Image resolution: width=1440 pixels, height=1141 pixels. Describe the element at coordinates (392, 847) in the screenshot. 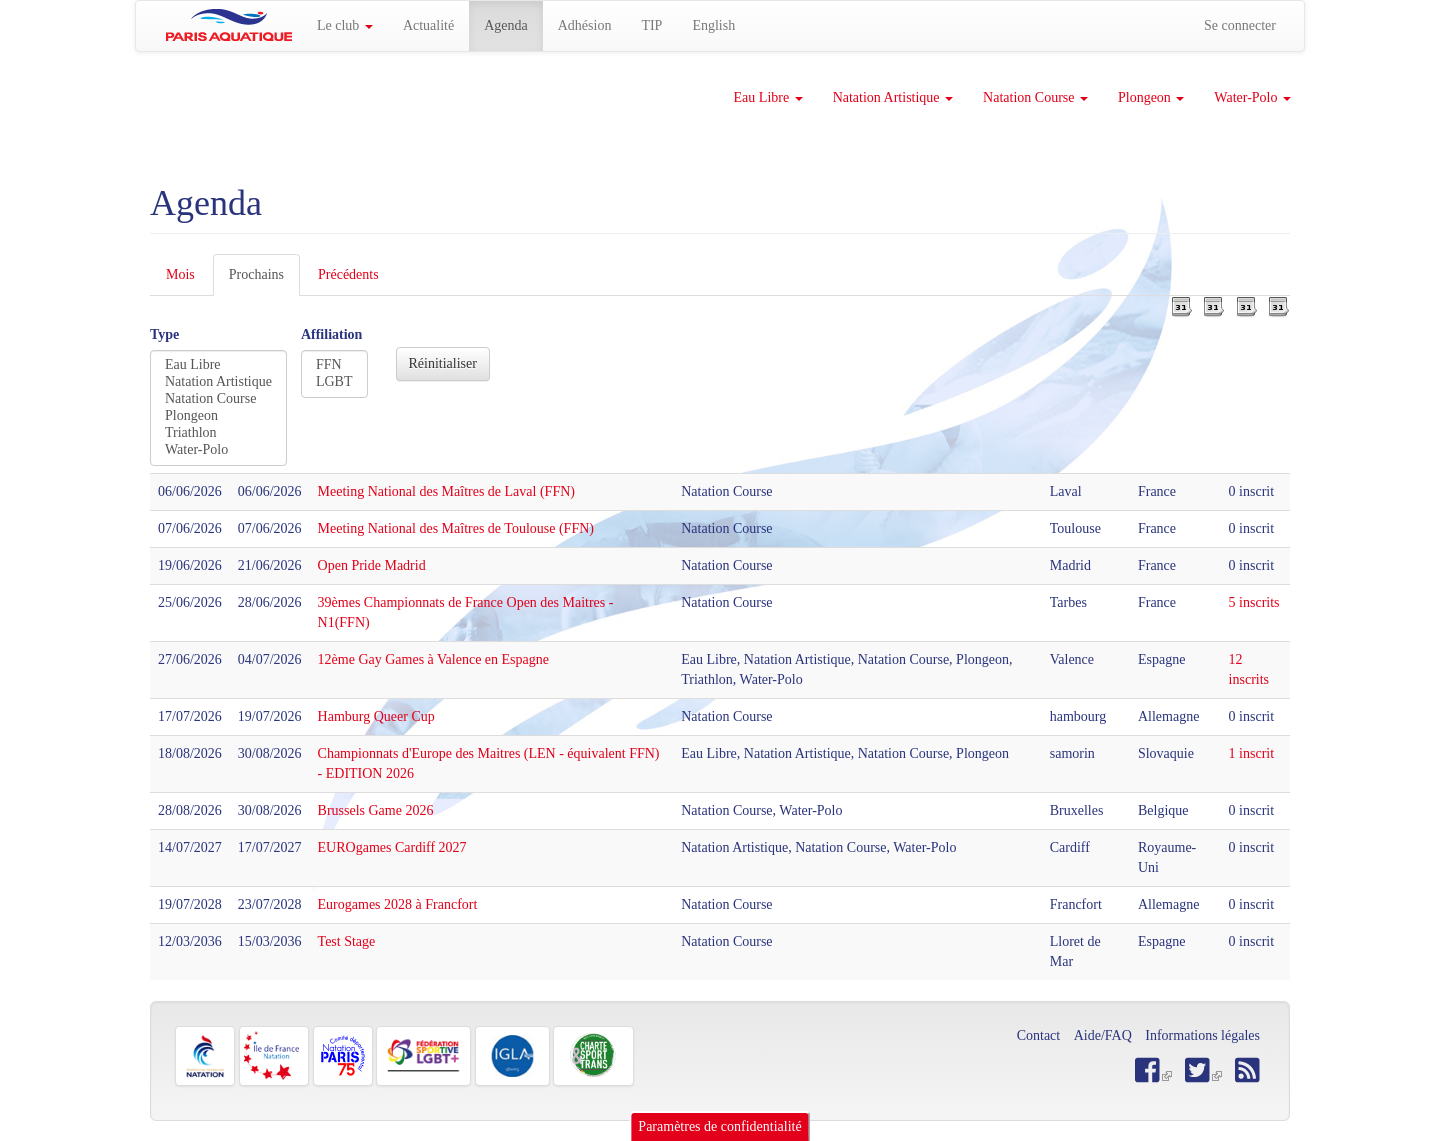

I see `EUROgames Cardiff 2027` at that location.